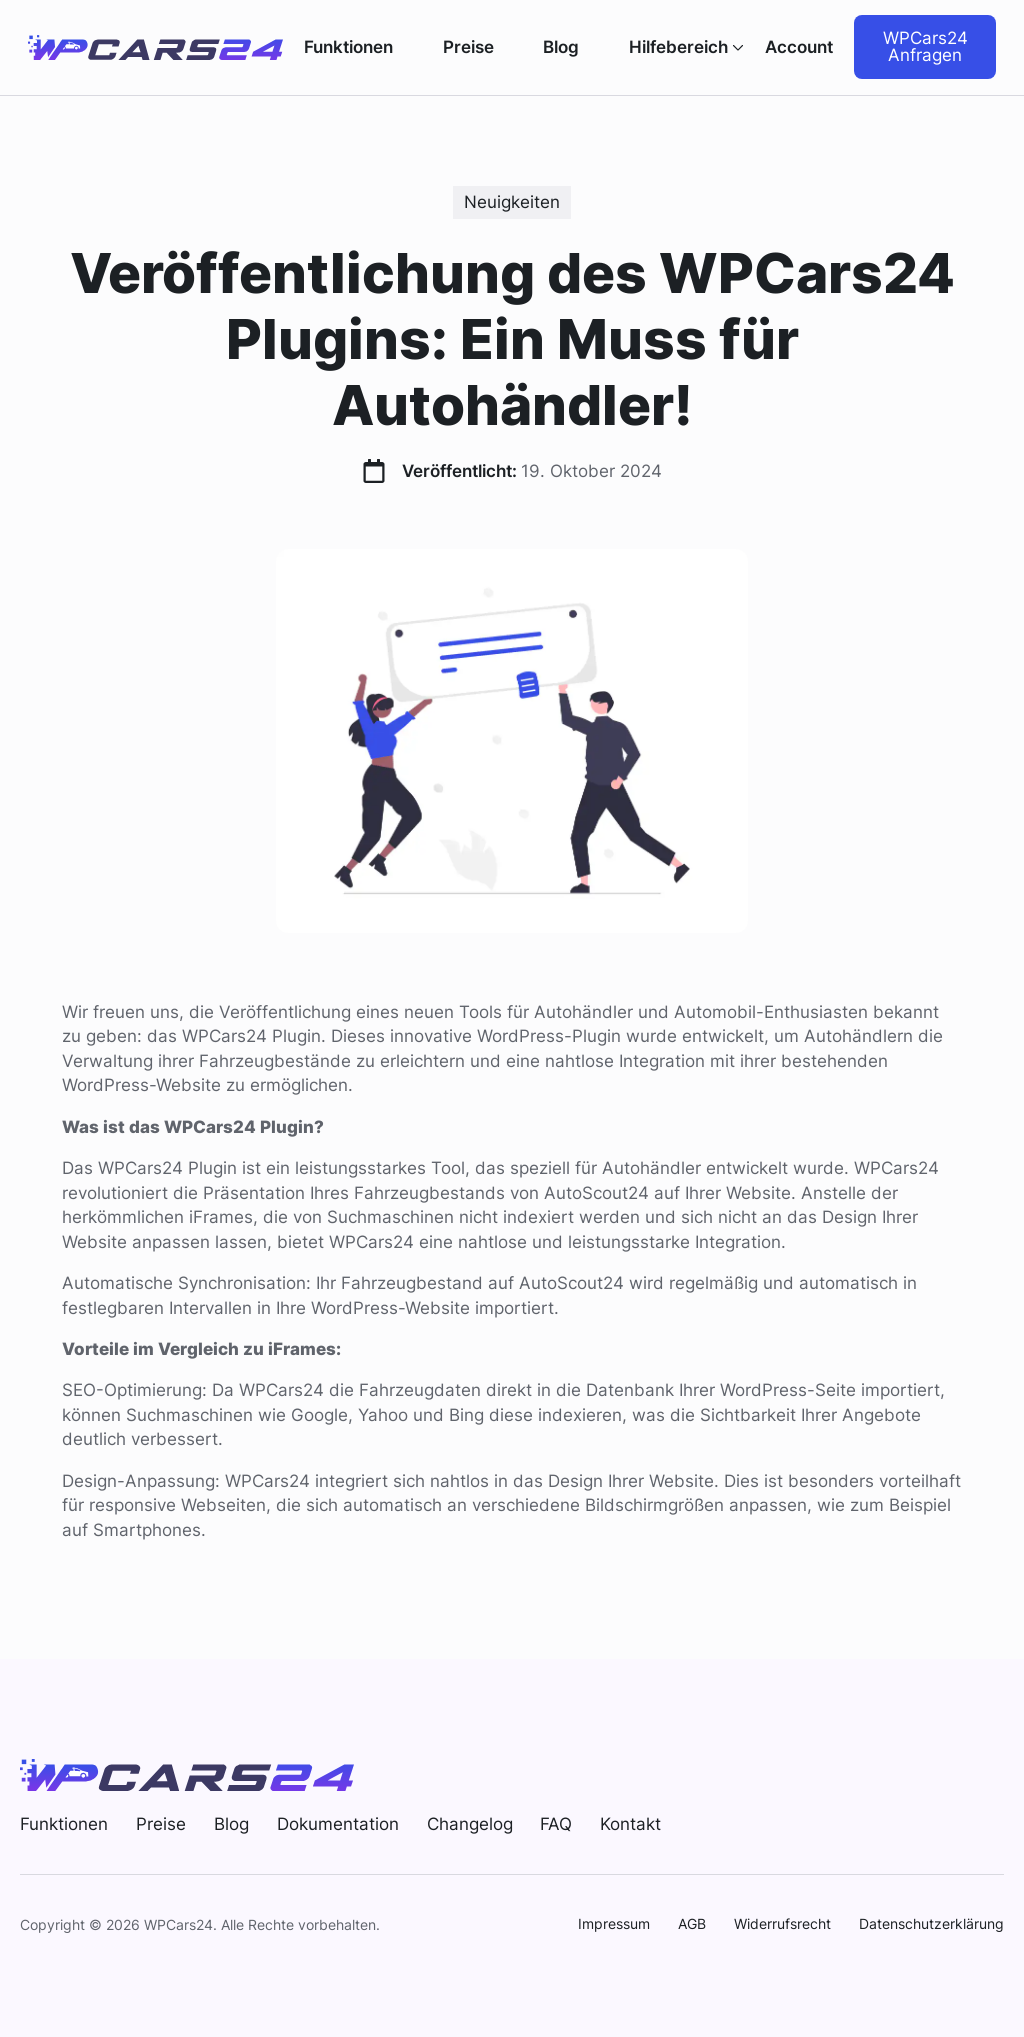 The image size is (1024, 2037). I want to click on Account, so click(799, 47).